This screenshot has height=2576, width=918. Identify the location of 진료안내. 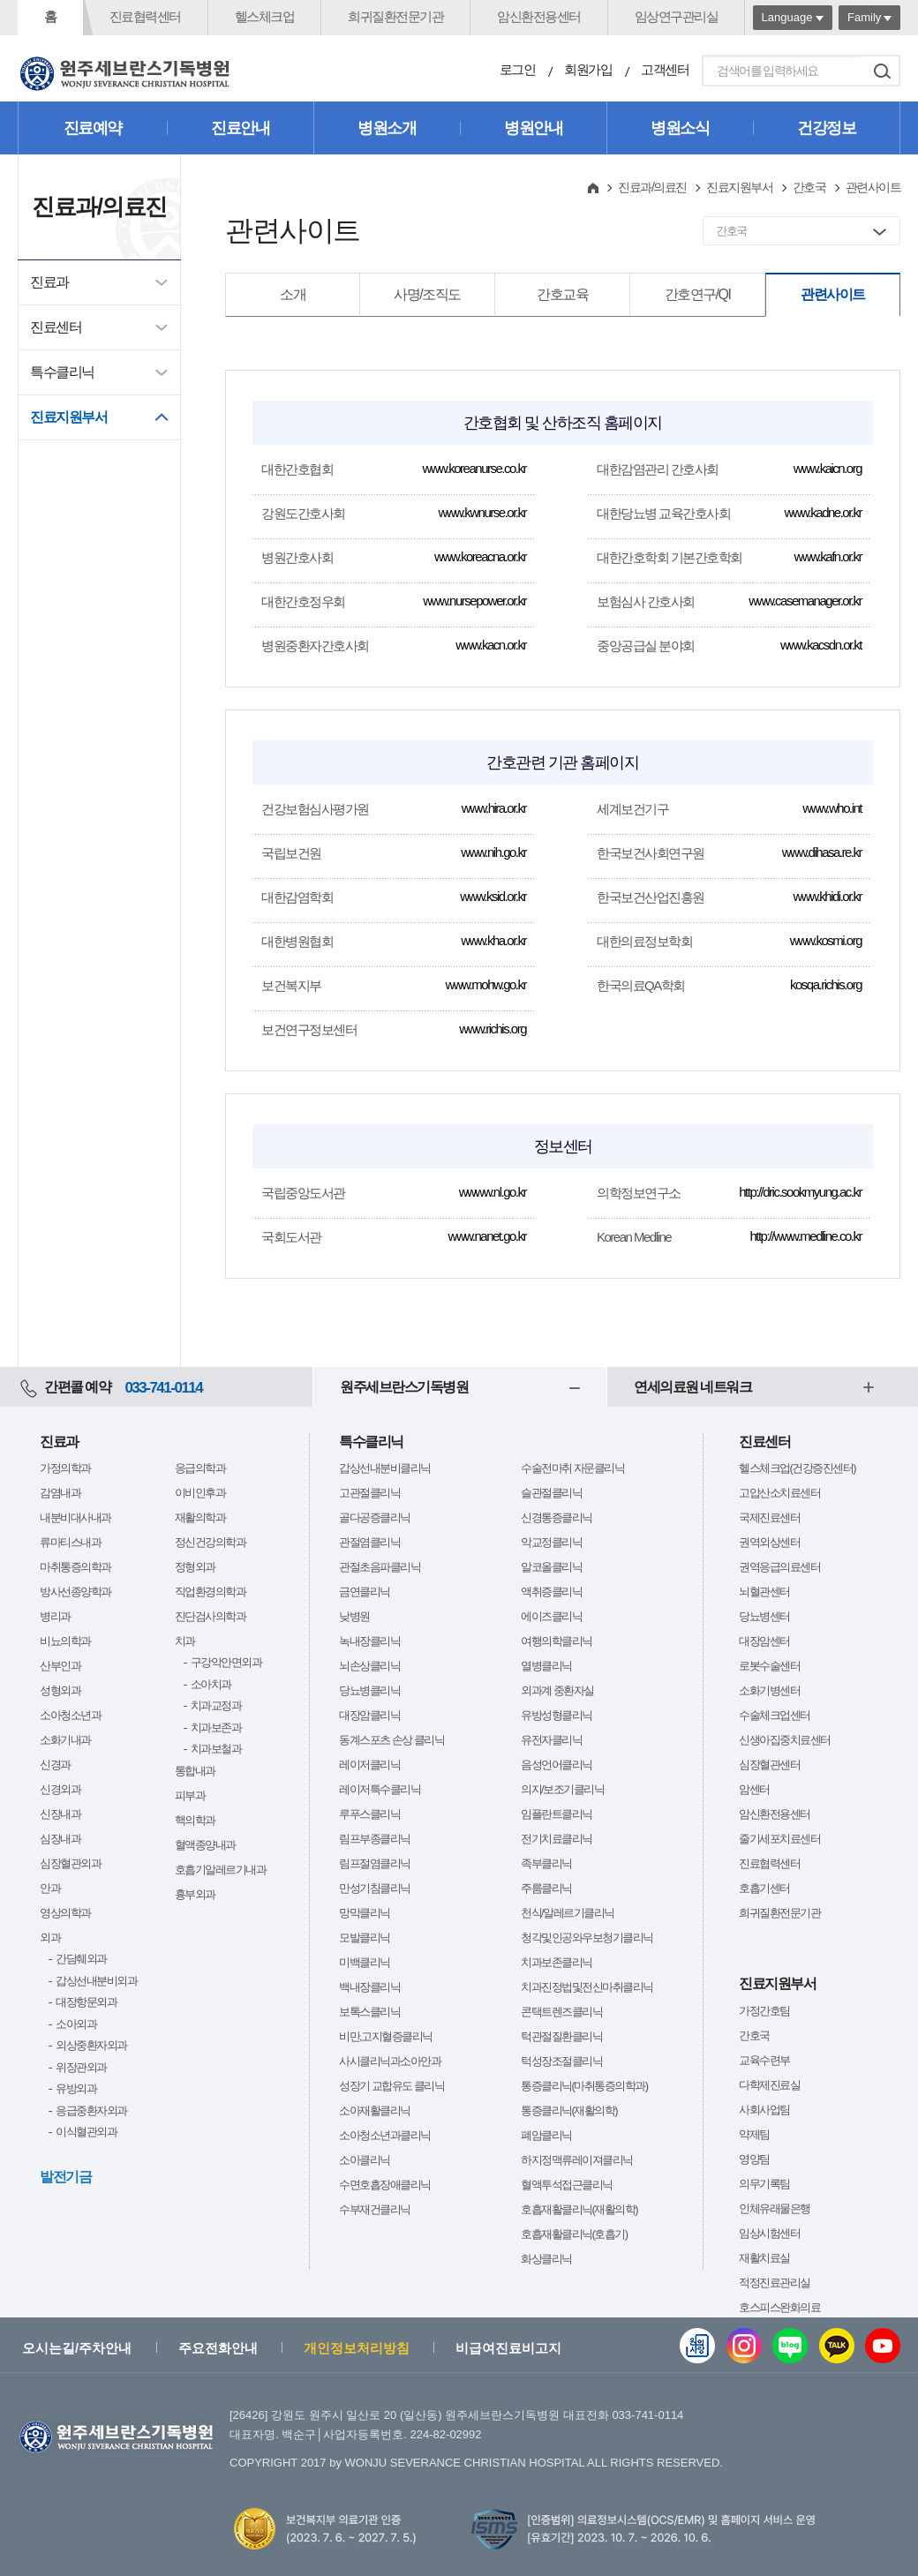
(240, 128).